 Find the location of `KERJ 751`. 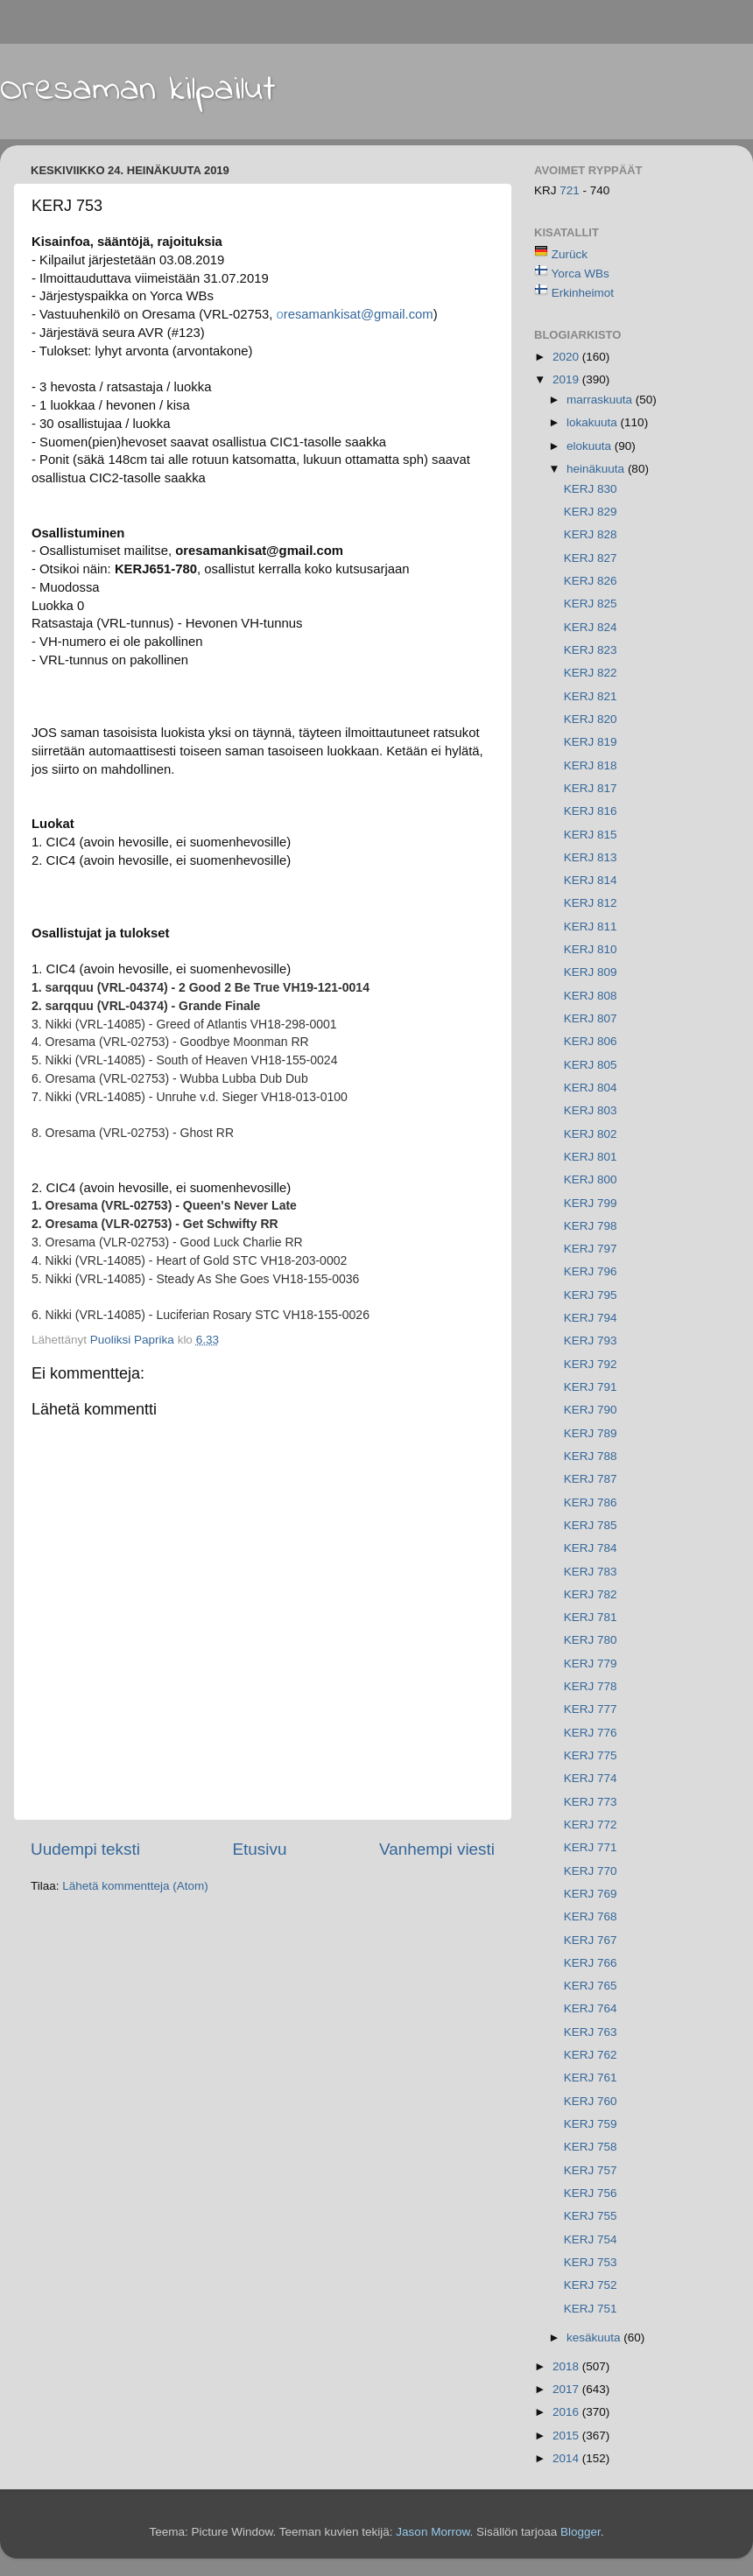

KERJ 751 is located at coordinates (590, 2308).